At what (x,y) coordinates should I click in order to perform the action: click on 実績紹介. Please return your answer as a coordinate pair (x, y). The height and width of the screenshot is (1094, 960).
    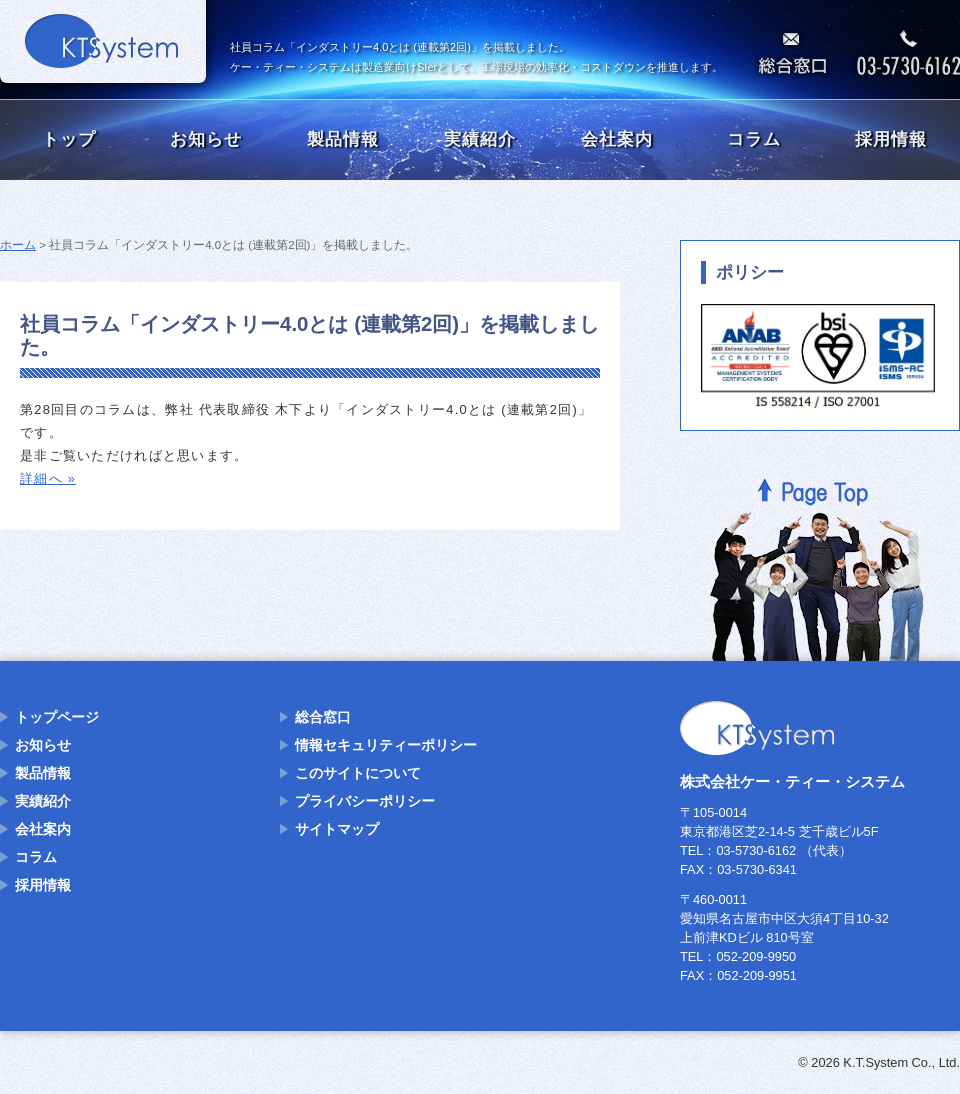
    Looking at the image, I should click on (480, 139).